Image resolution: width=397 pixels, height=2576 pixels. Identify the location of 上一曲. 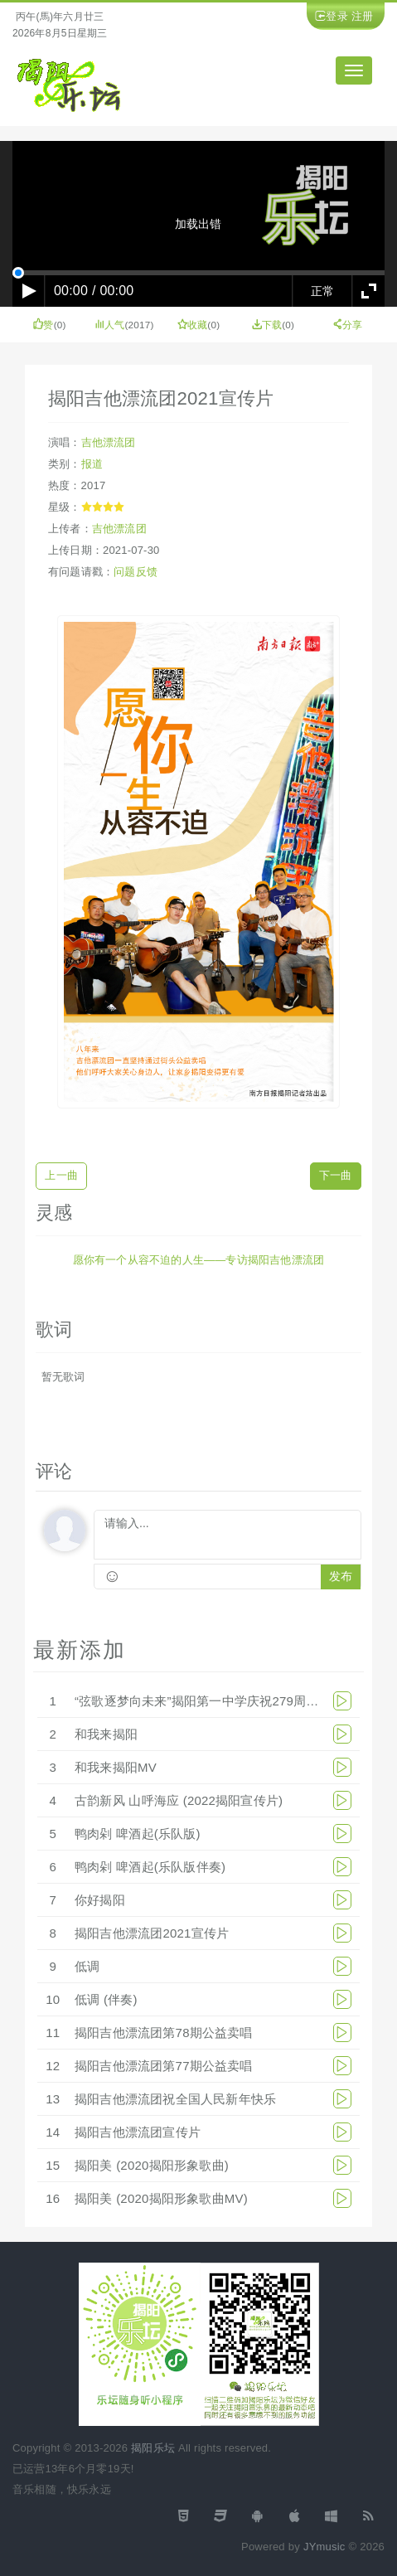
(61, 1175).